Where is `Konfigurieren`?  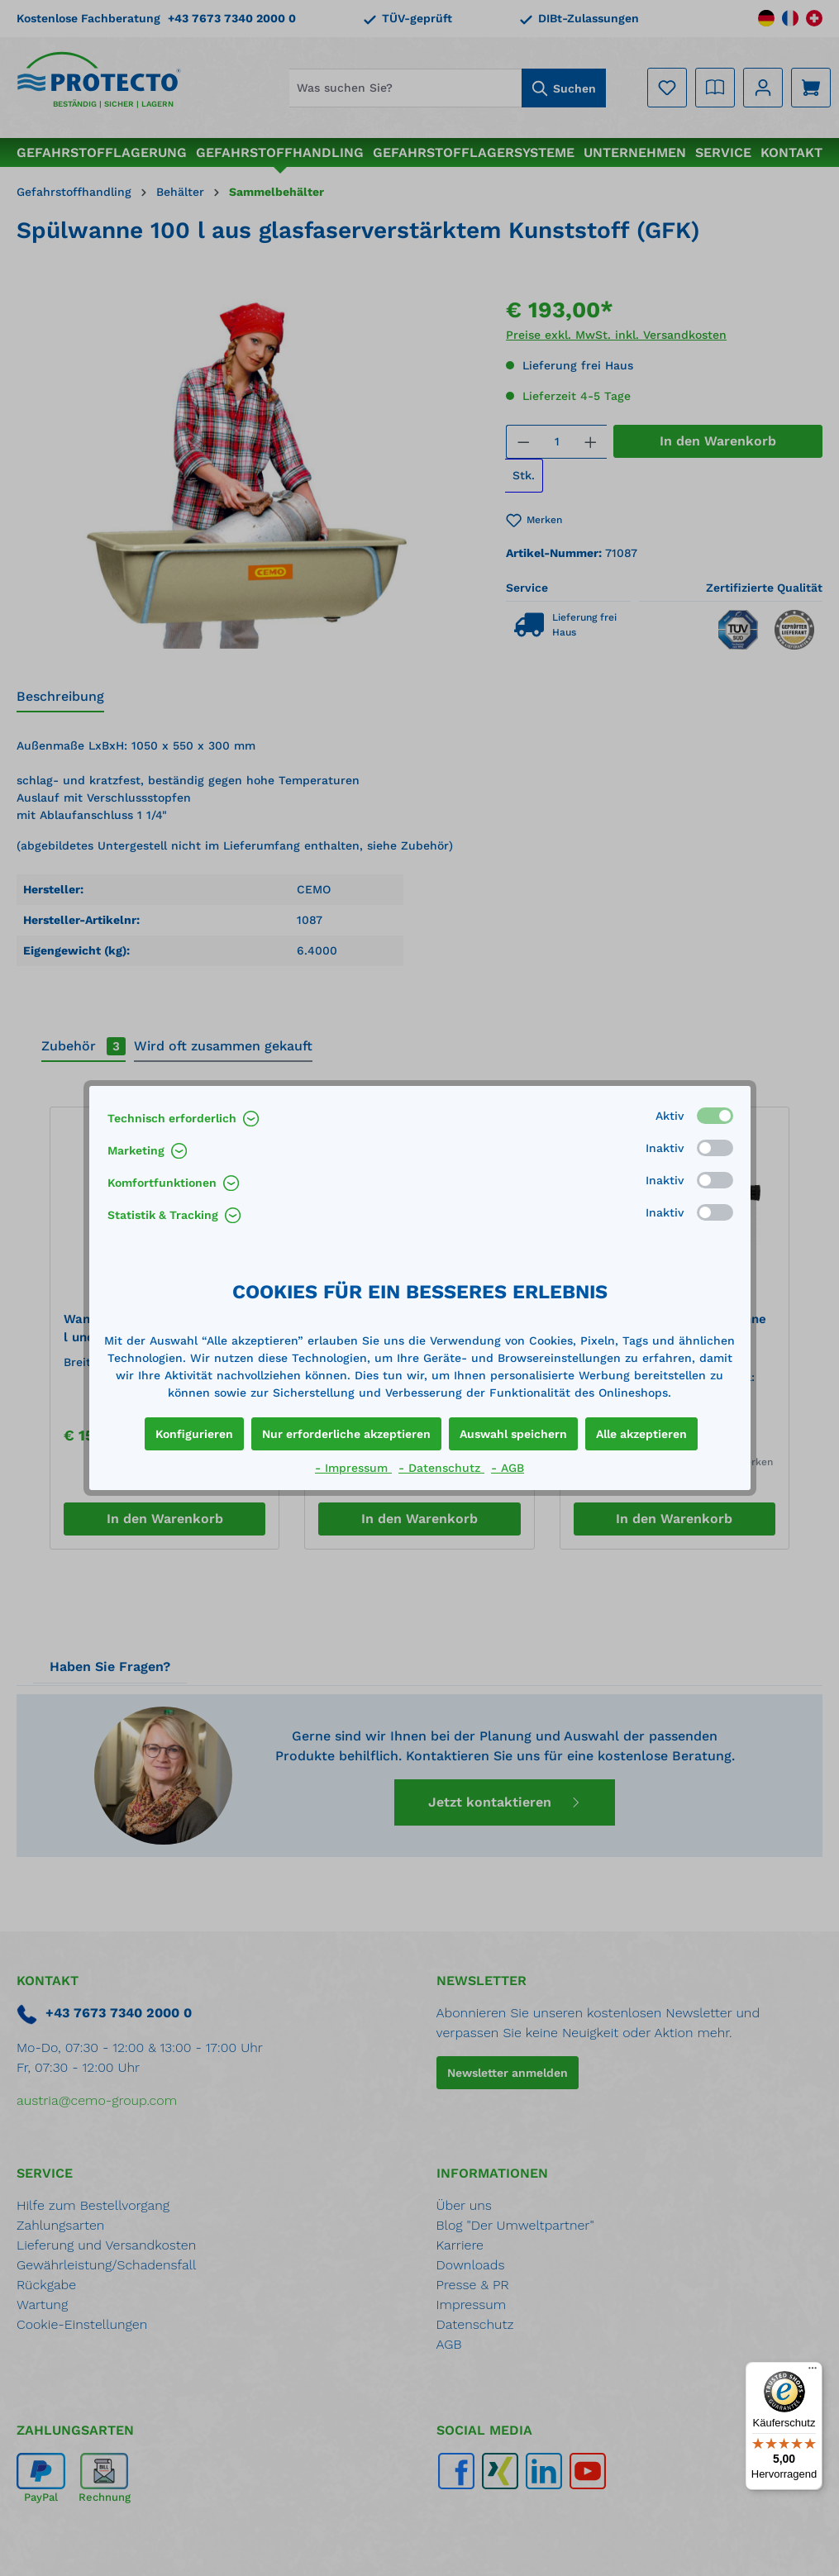 Konfigurieren is located at coordinates (194, 1433).